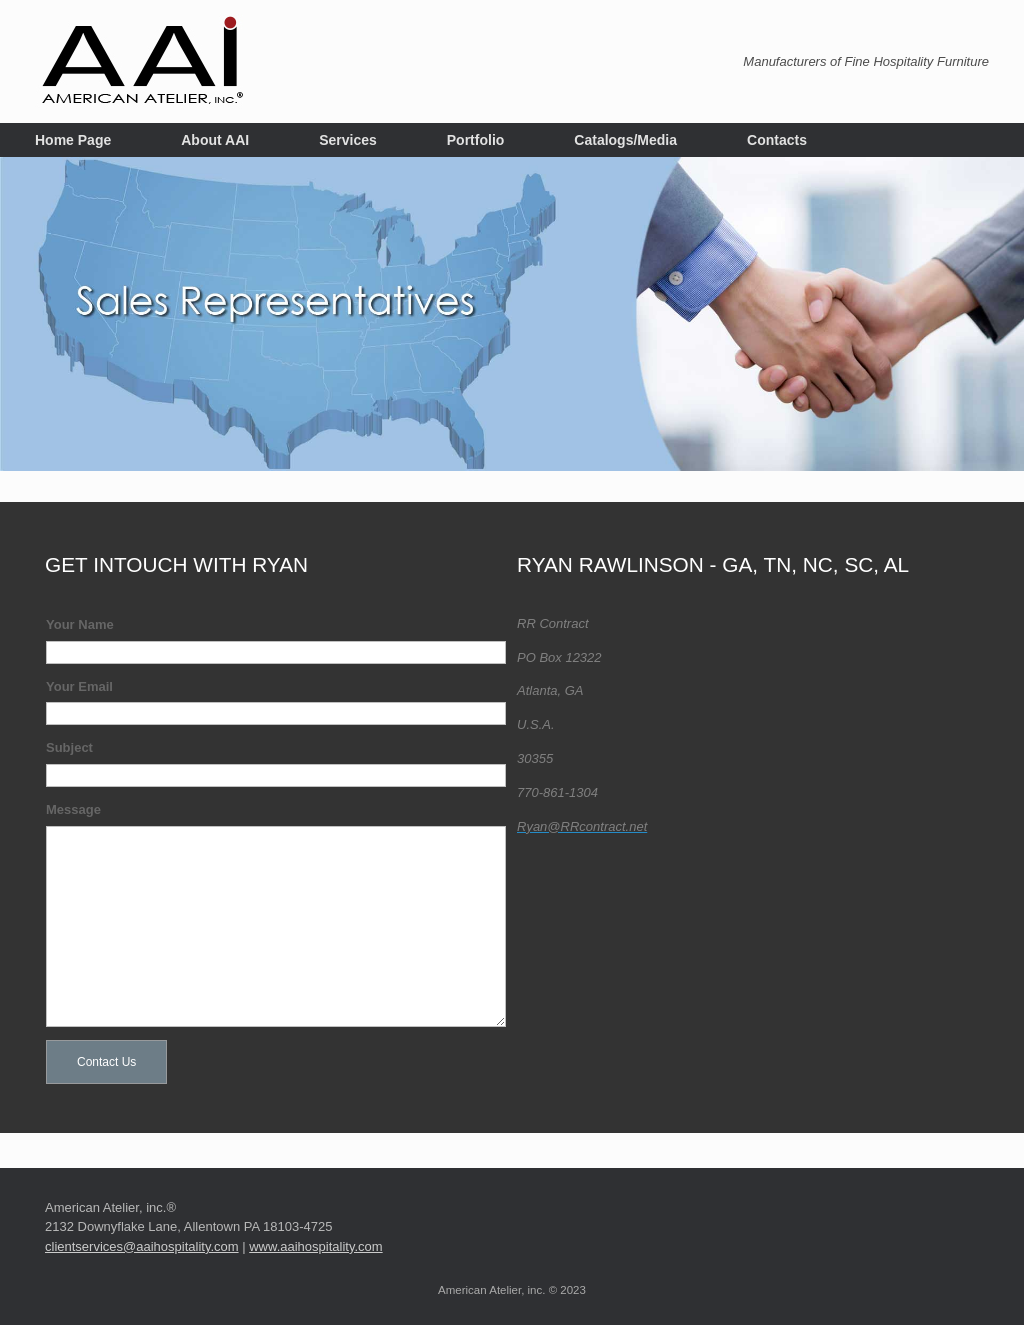 The image size is (1024, 1325). Describe the element at coordinates (777, 140) in the screenshot. I see `Contacts` at that location.